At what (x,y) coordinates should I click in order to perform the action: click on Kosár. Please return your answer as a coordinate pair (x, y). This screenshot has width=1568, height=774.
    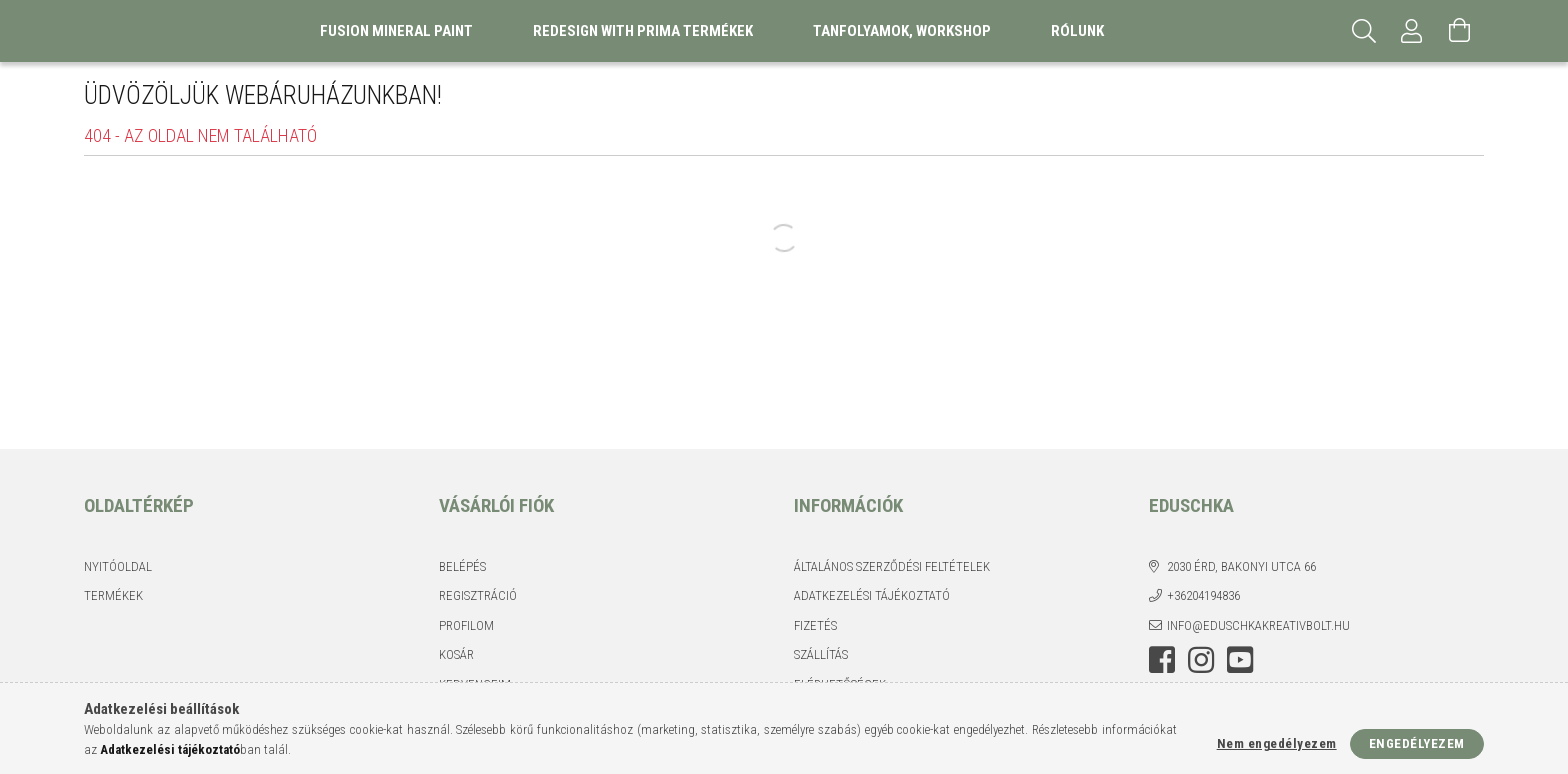
    Looking at the image, I should click on (456, 654).